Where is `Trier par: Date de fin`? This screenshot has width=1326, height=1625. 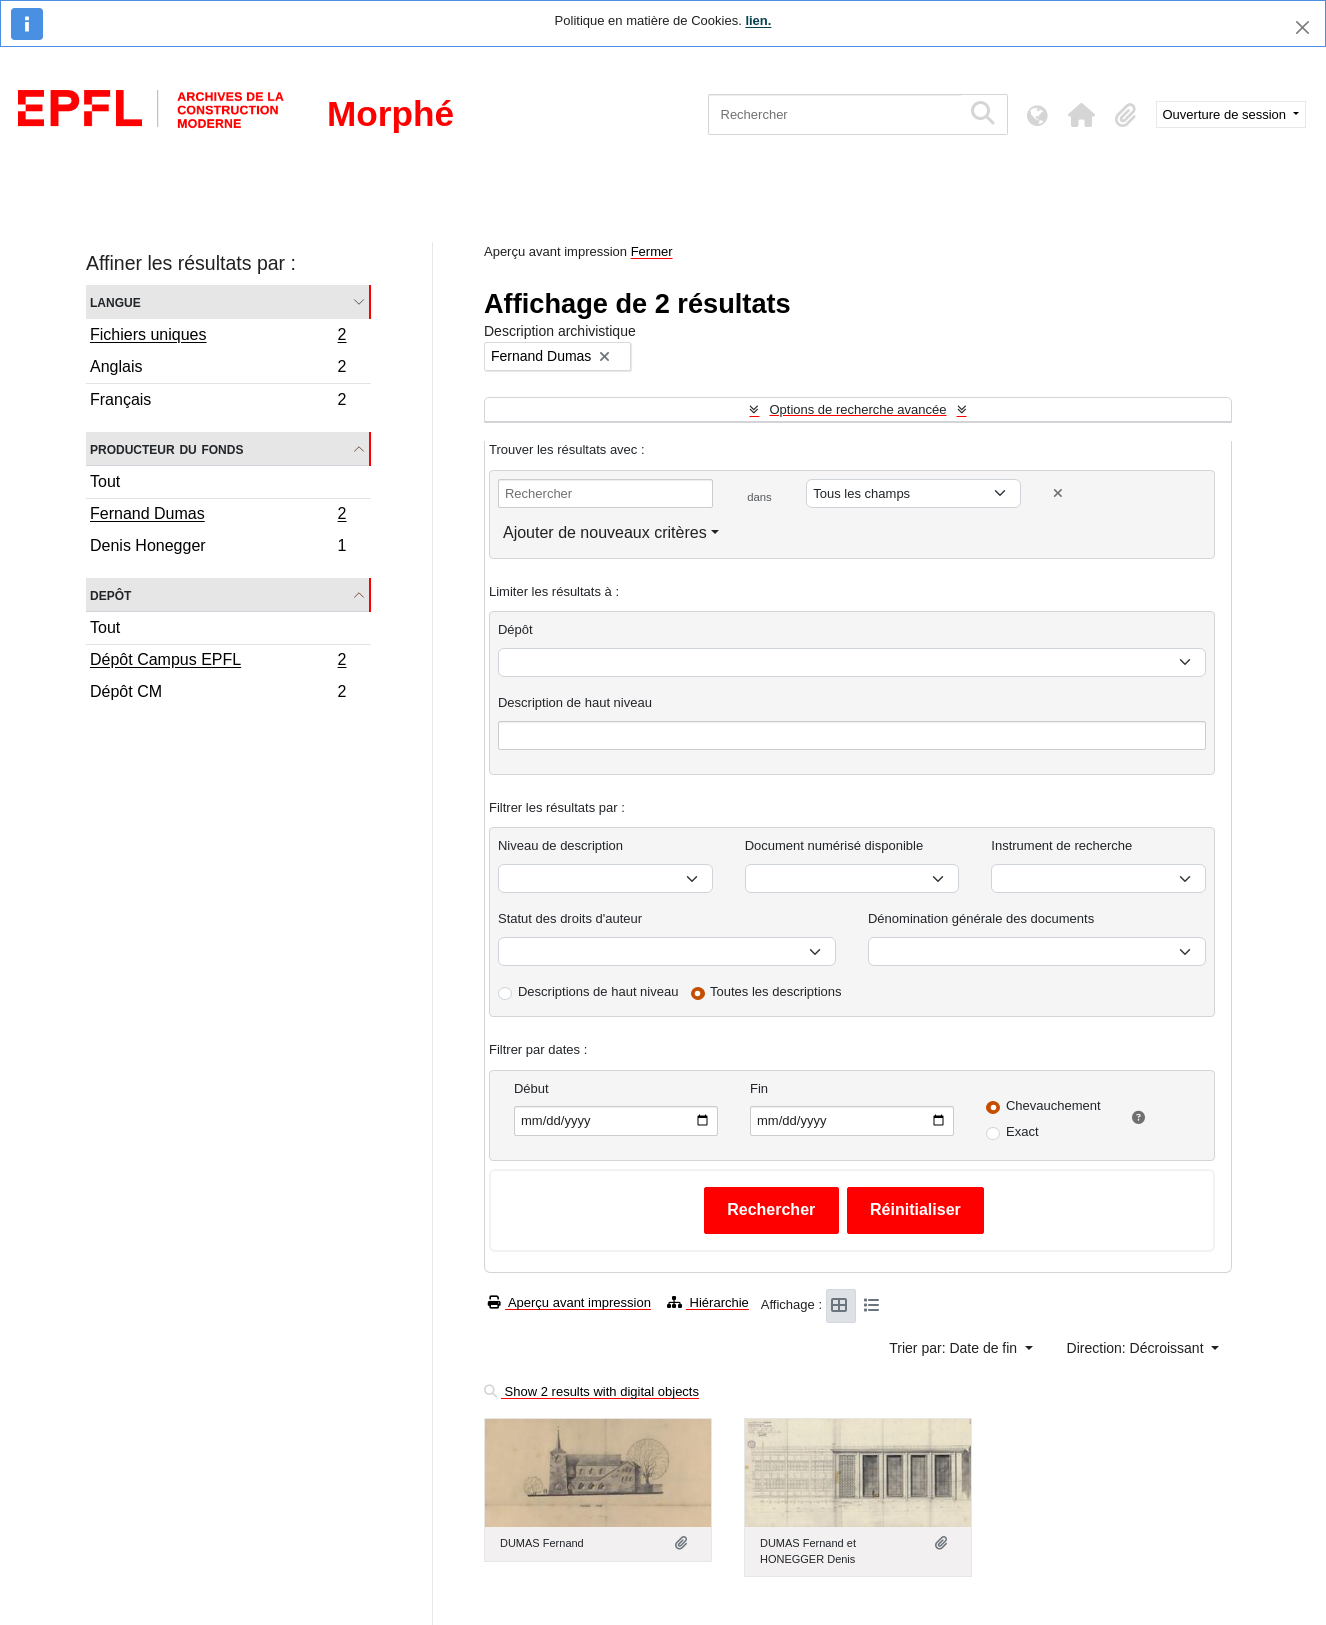 Trier par: Date de fin is located at coordinates (955, 1348).